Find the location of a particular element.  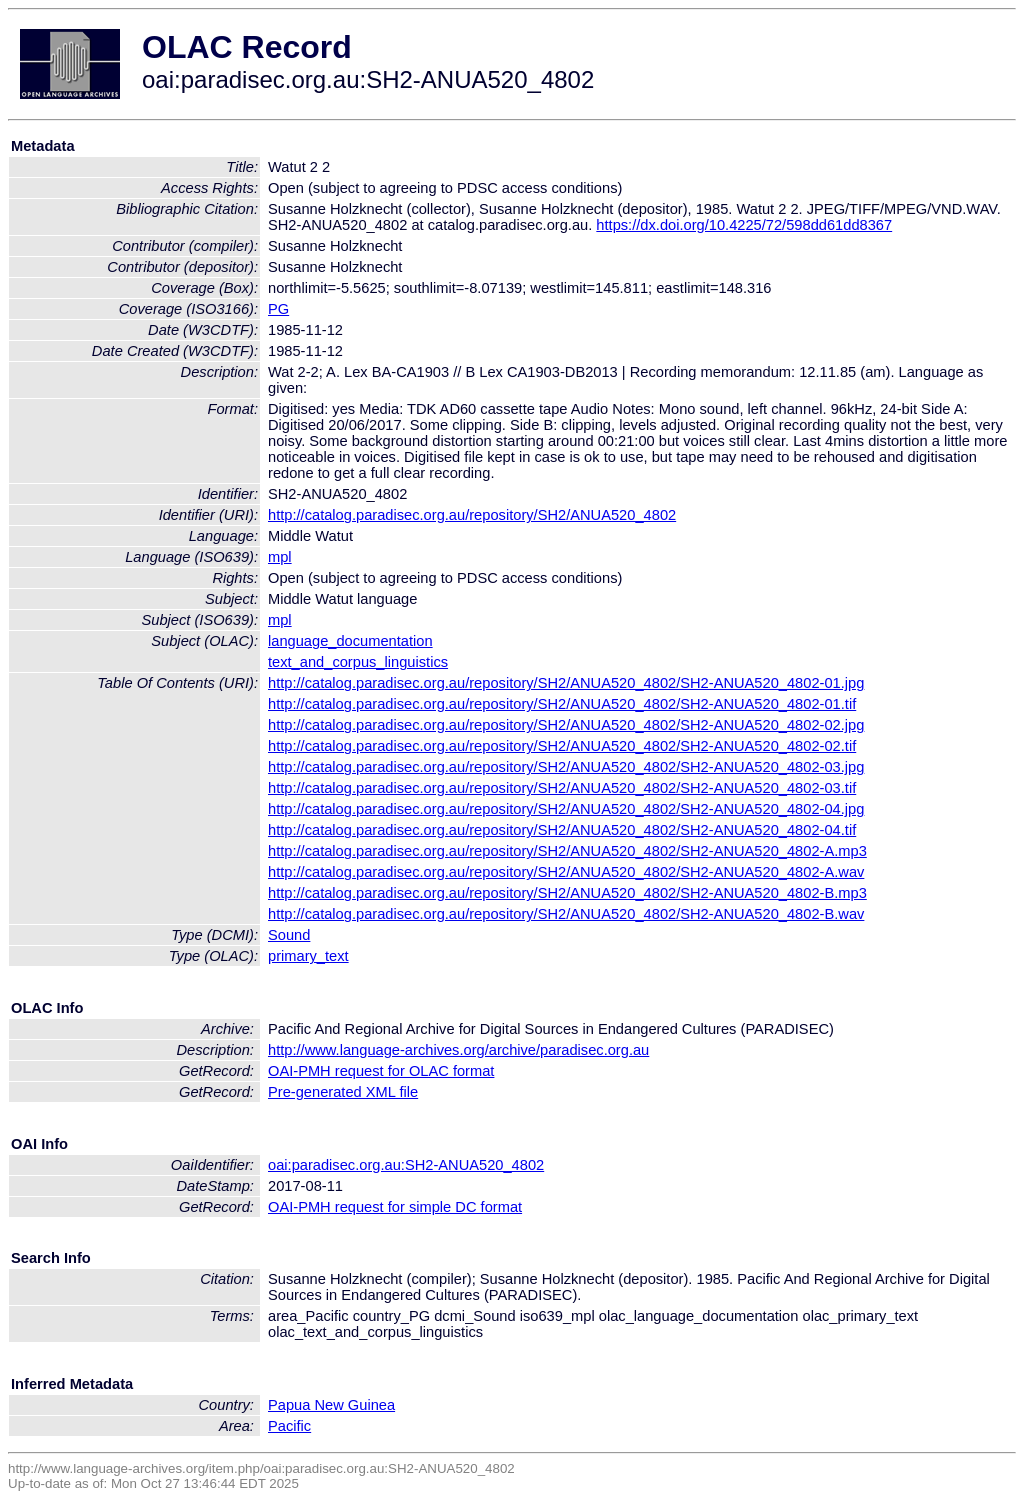

http://catalog.paradisec.org.au/repository/SH2/ANUA520_4802/SH2-ANUA520_4802-02.tif is located at coordinates (562, 746).